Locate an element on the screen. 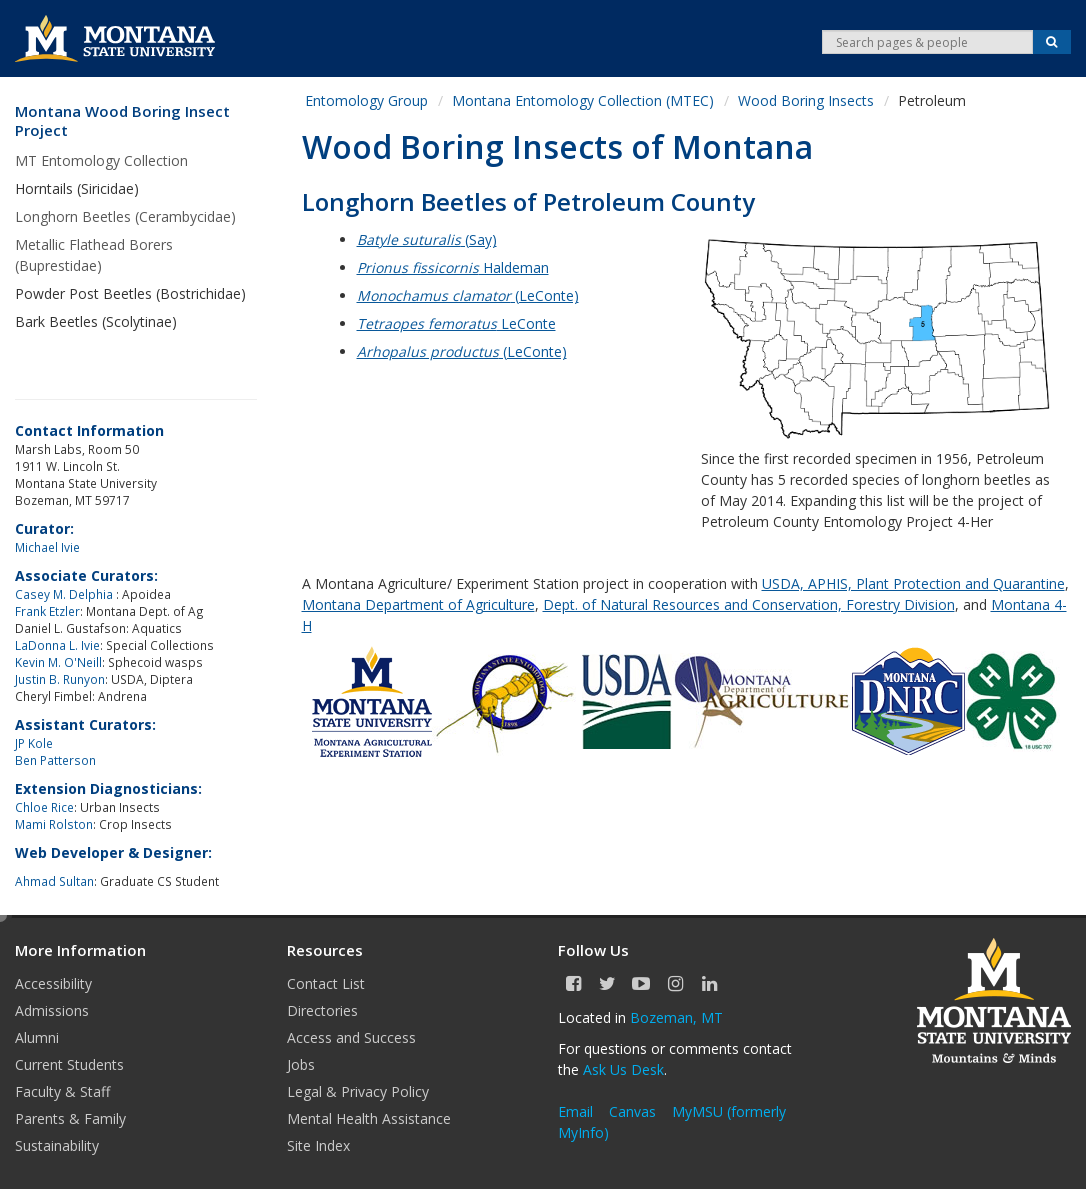  Sustainability is located at coordinates (57, 1145).